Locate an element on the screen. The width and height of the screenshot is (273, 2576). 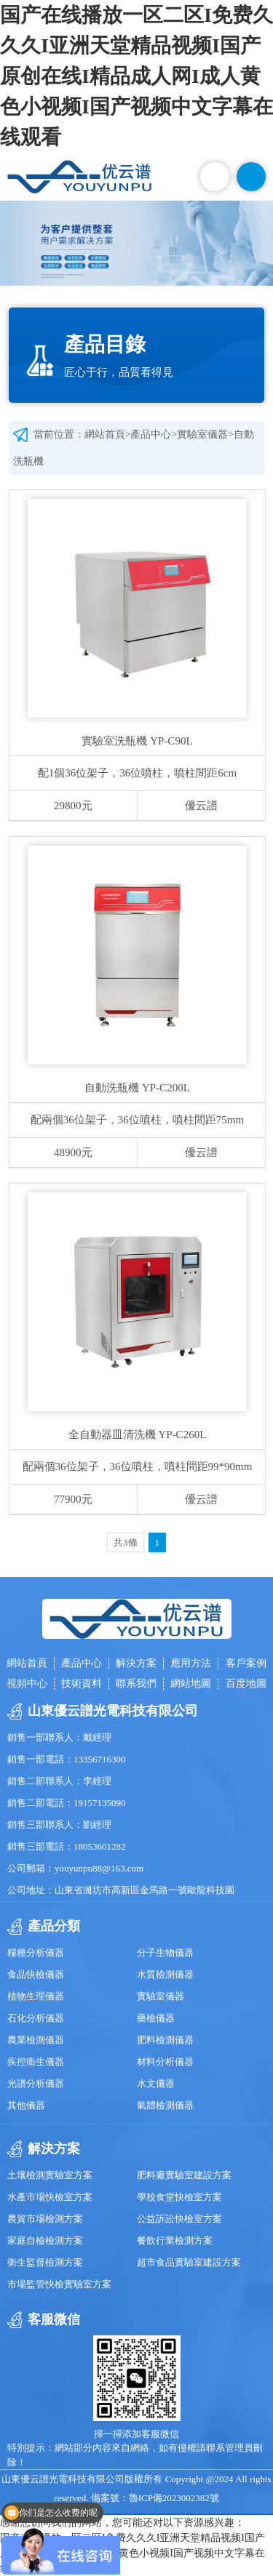
肥料廠實驗室建設方案 is located at coordinates (184, 2175).